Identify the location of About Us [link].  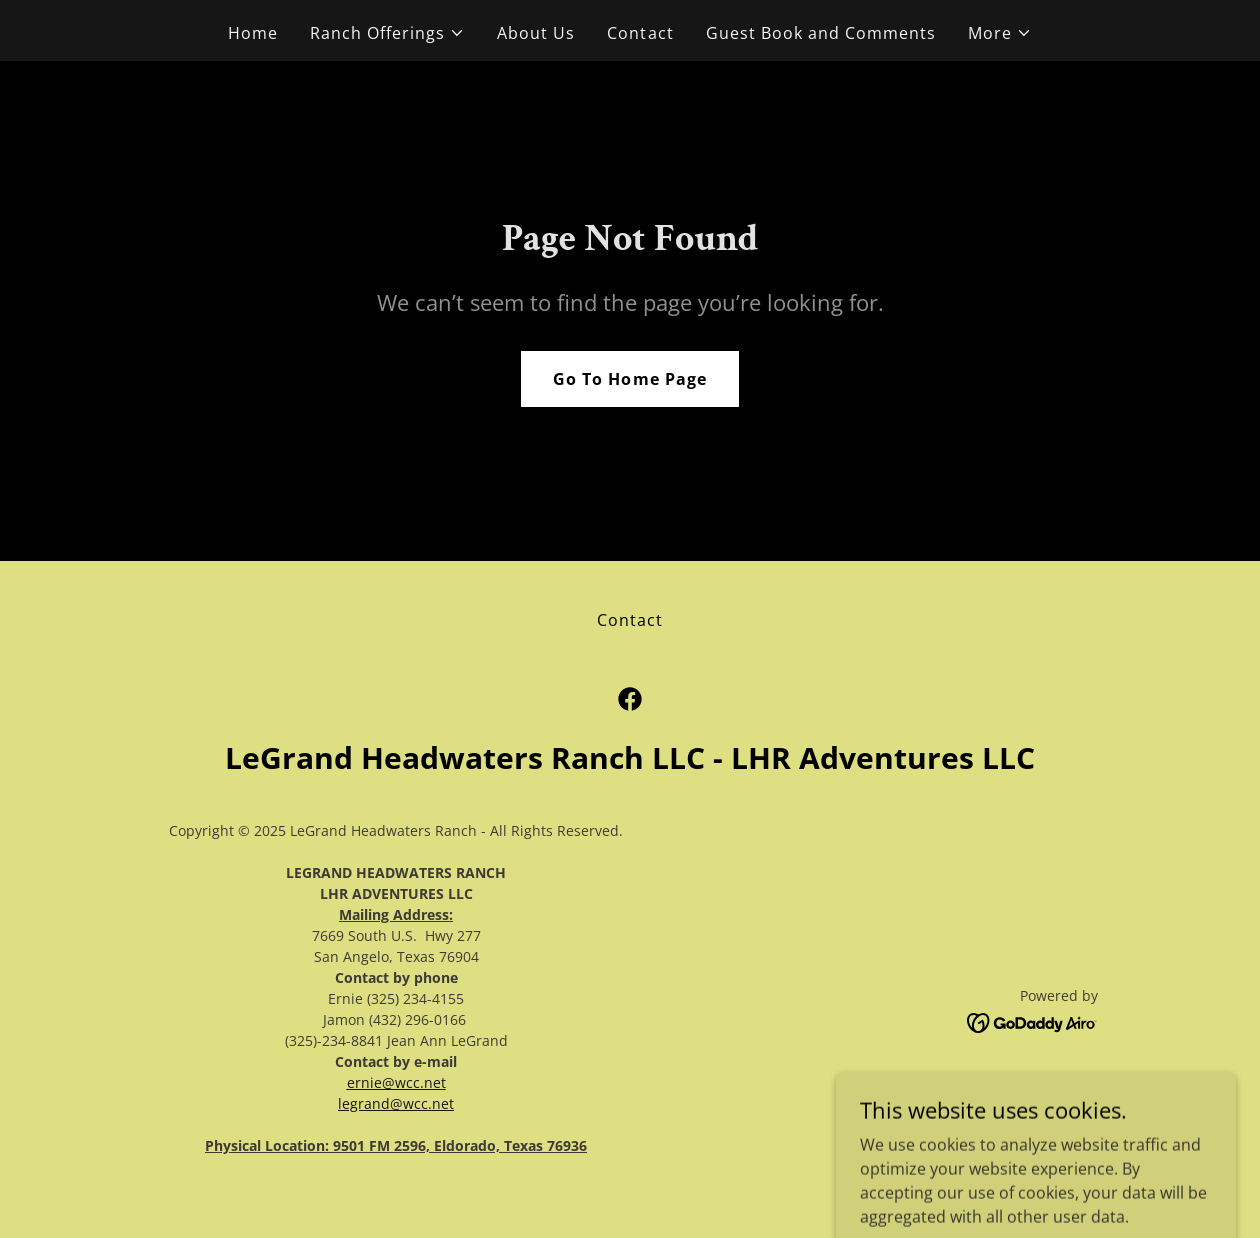
(536, 33).